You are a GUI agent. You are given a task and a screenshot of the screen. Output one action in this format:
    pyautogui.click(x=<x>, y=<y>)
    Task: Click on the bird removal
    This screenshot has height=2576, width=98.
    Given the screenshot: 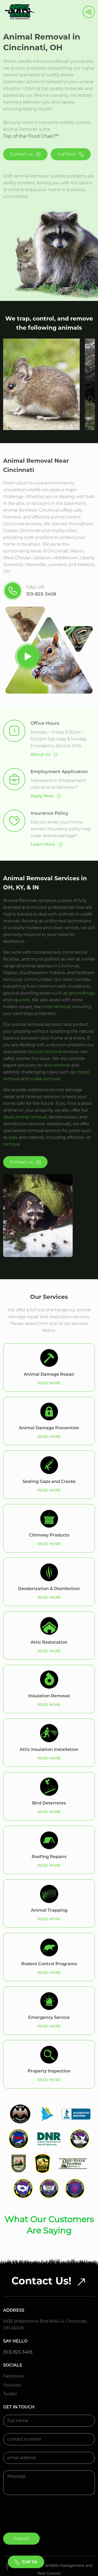 What is the action you would take?
    pyautogui.click(x=57, y=1065)
    